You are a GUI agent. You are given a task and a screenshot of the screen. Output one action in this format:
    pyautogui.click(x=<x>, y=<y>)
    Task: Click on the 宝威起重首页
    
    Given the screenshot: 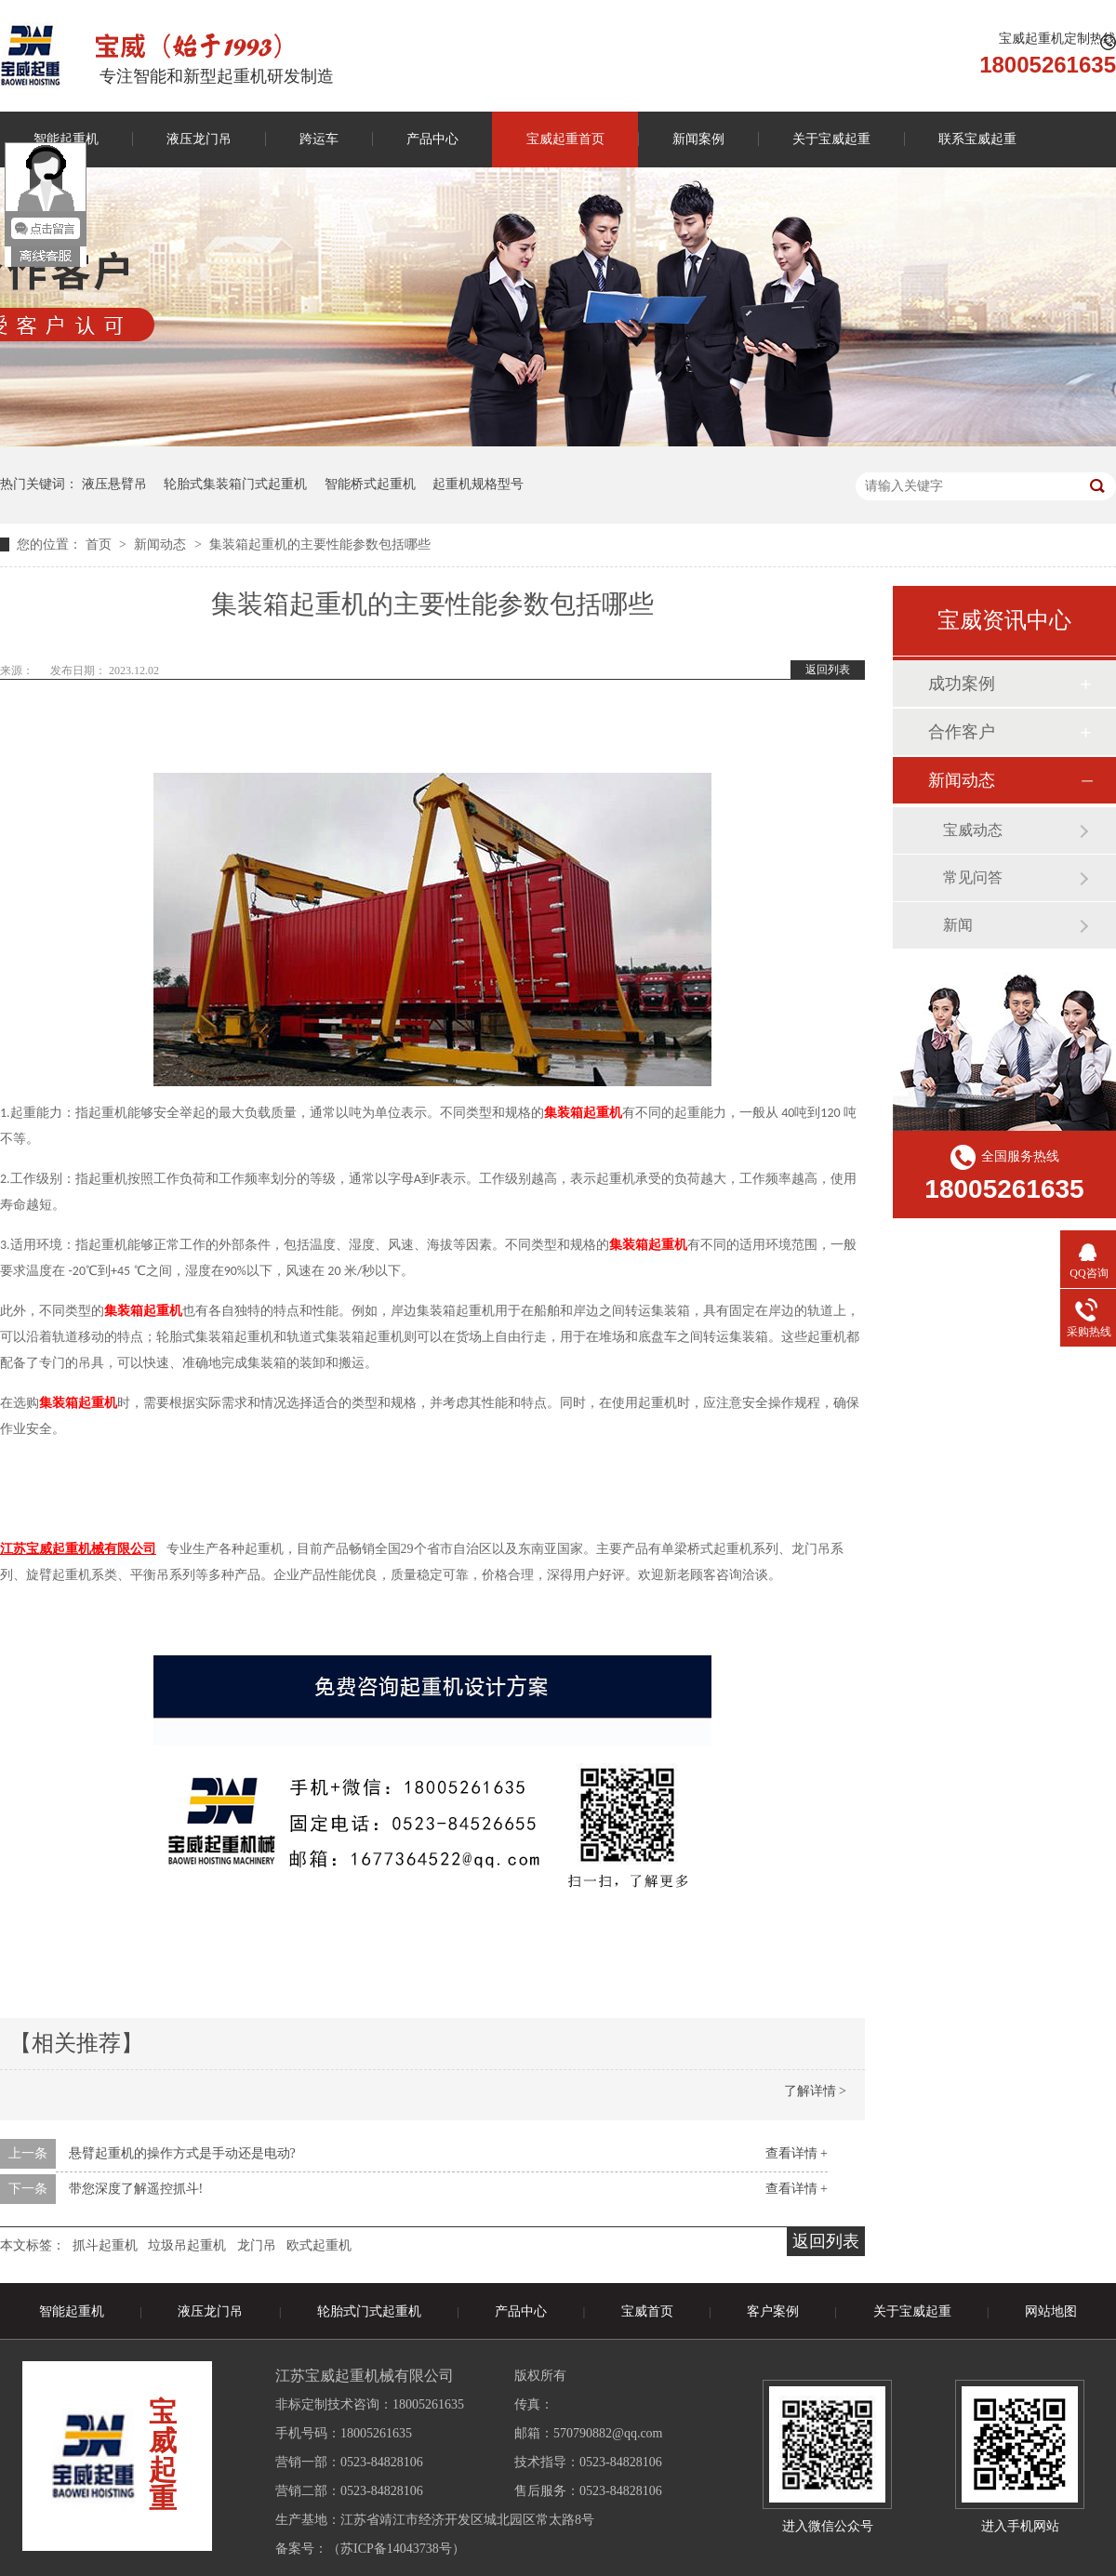 What is the action you would take?
    pyautogui.click(x=565, y=139)
    